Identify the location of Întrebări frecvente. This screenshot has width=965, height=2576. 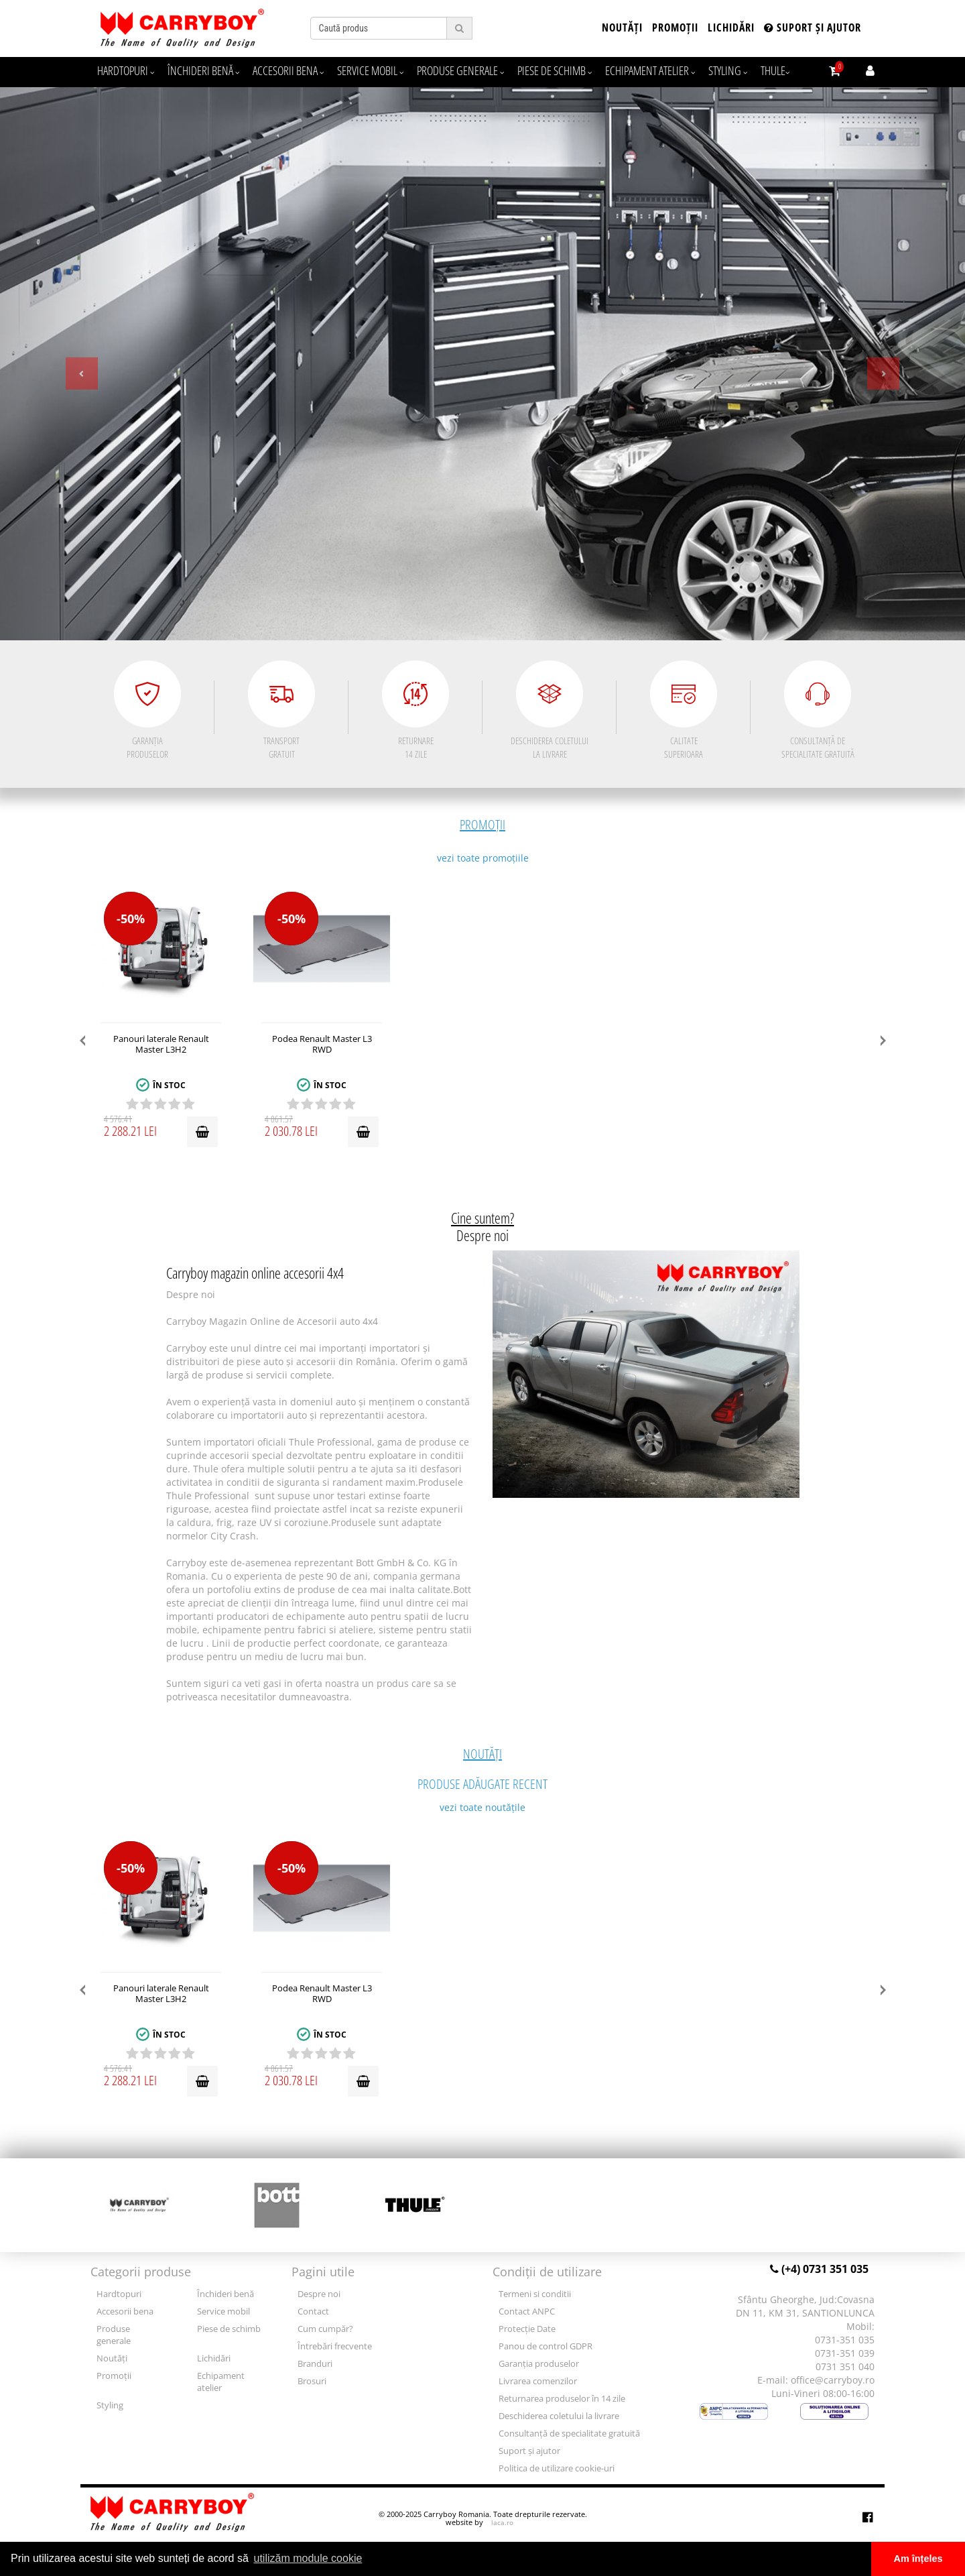
(335, 2346).